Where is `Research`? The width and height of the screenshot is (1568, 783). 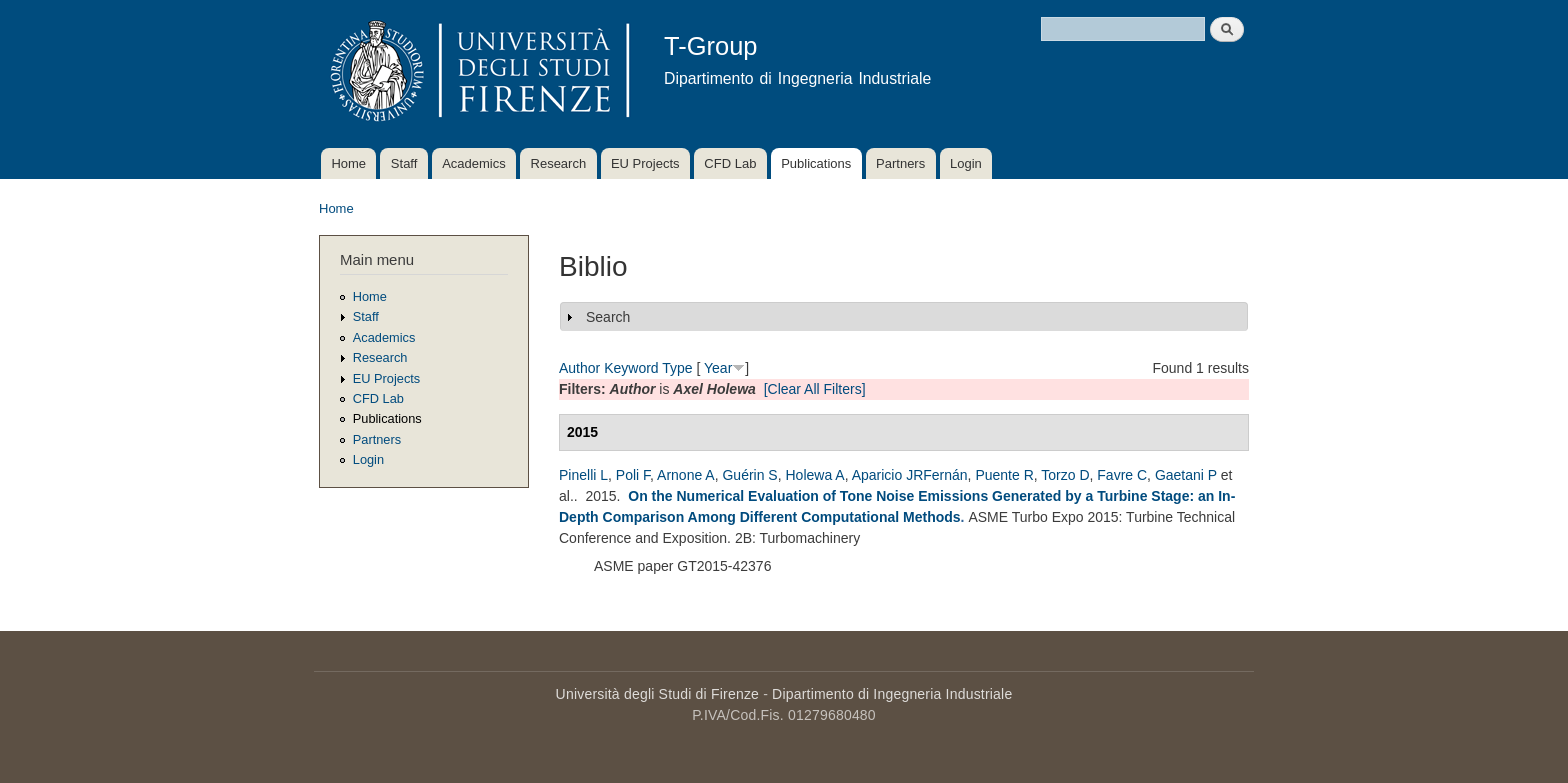
Research is located at coordinates (559, 163).